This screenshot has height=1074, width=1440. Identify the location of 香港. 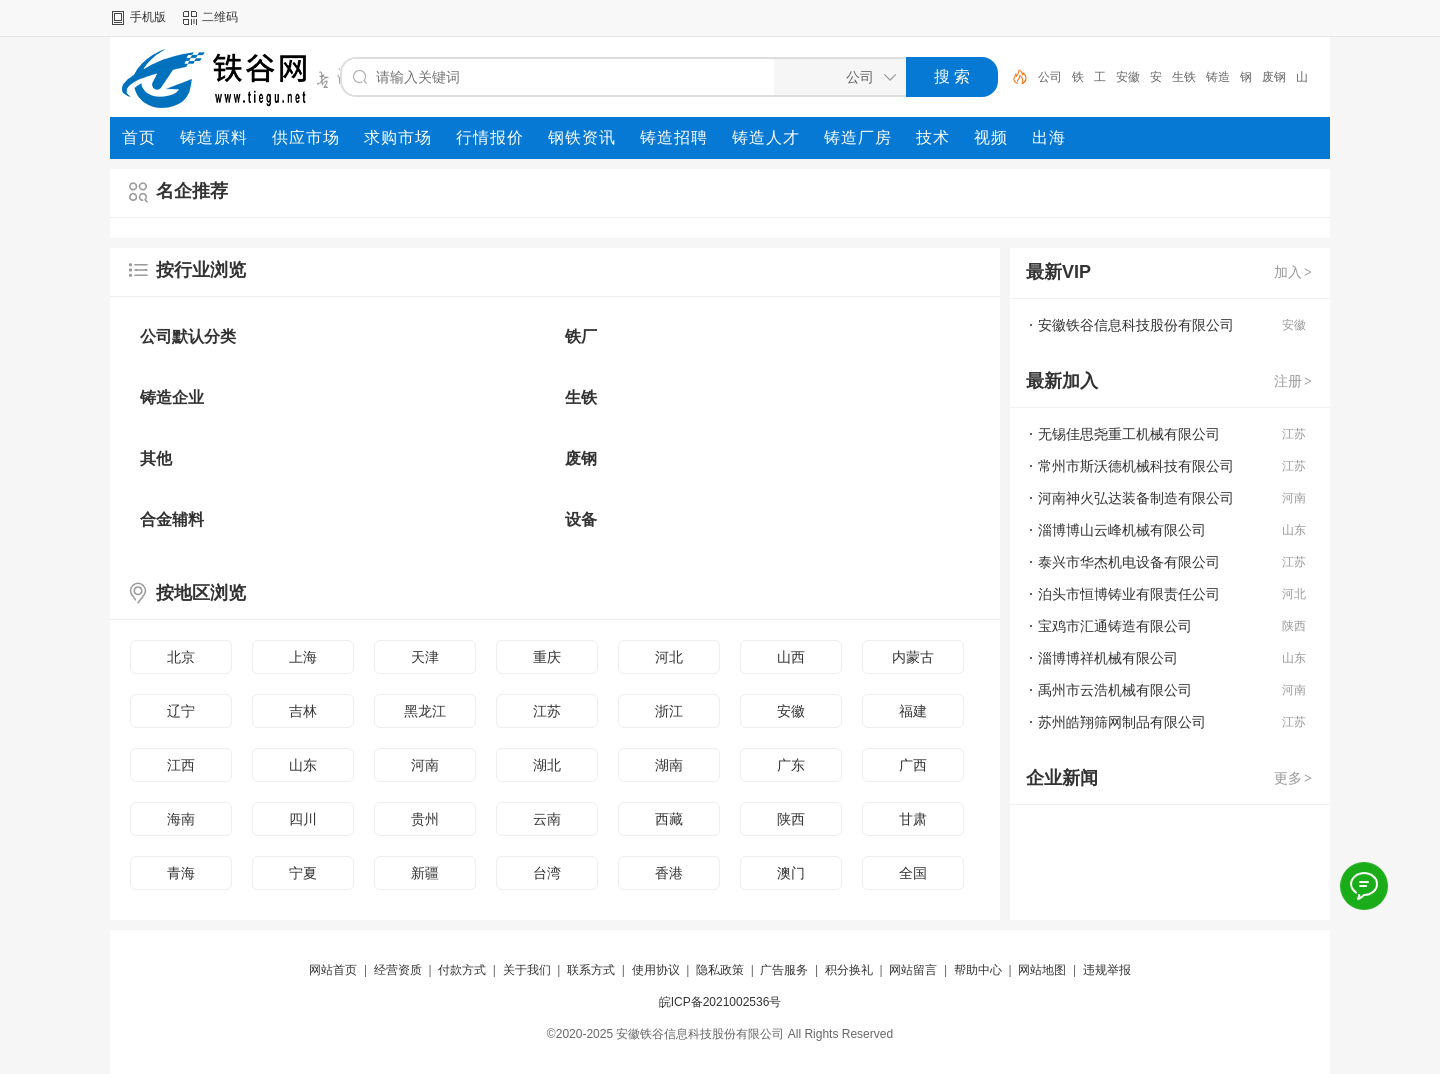
(669, 873).